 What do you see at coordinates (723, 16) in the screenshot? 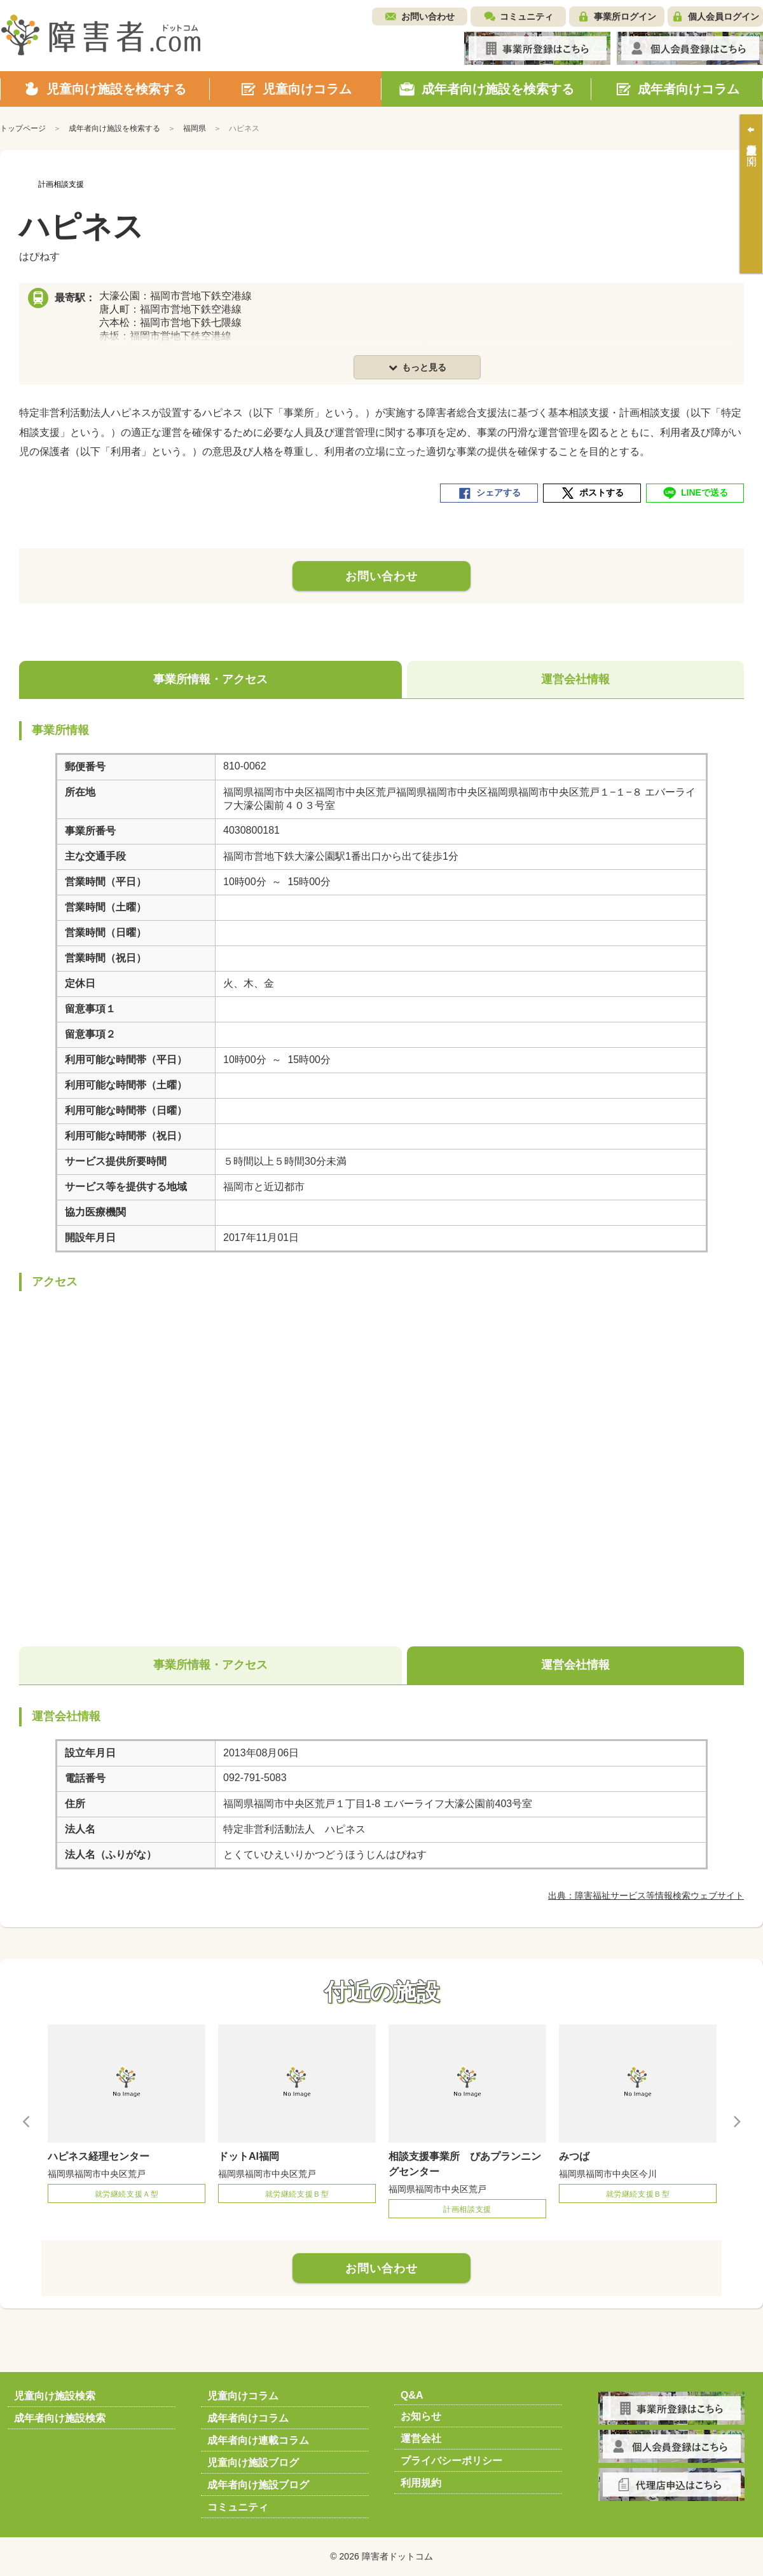
I see `個人会員ログイン` at bounding box center [723, 16].